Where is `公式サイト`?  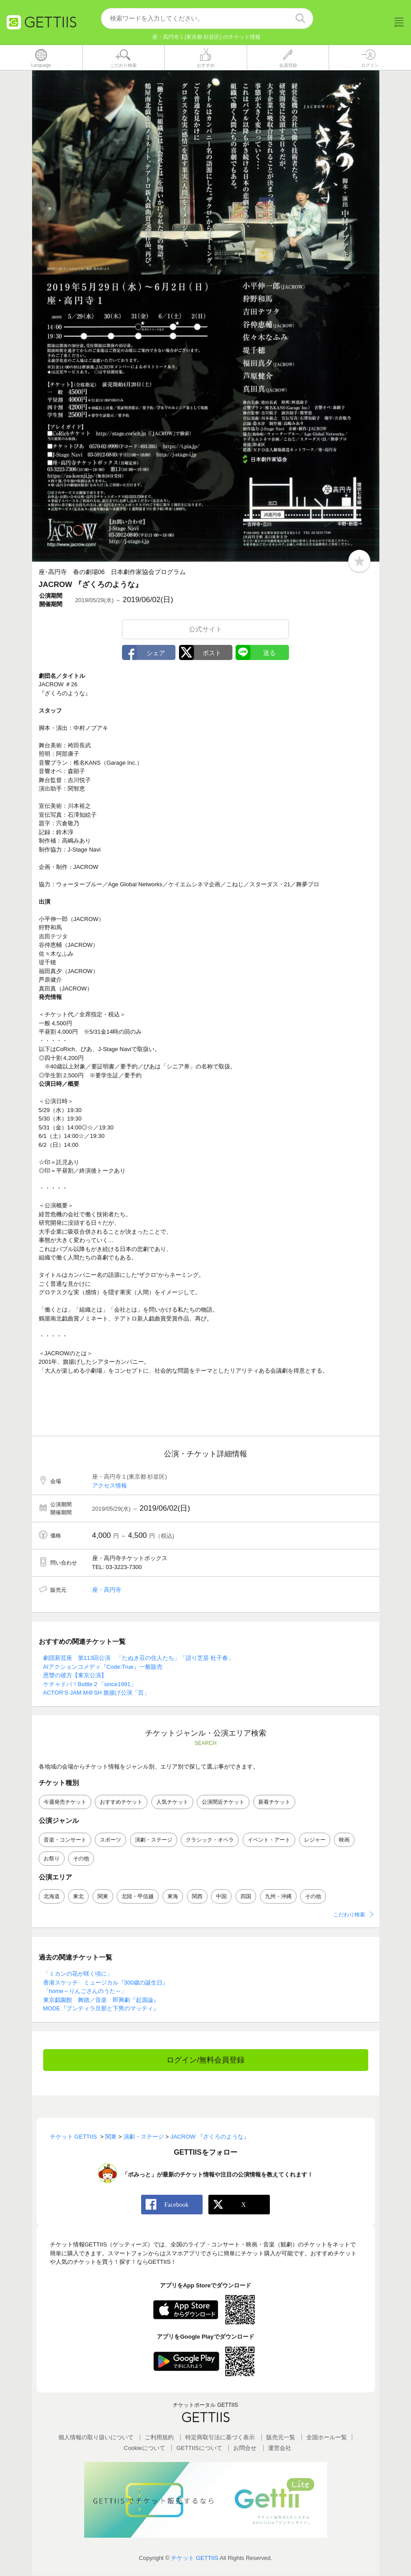 公式サイト is located at coordinates (205, 629).